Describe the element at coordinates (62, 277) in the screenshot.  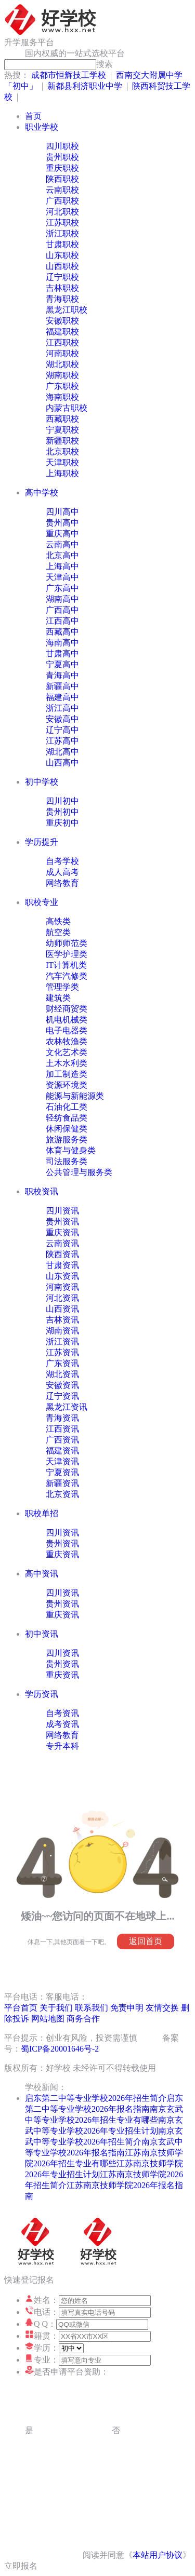
I see `辽宁职校` at that location.